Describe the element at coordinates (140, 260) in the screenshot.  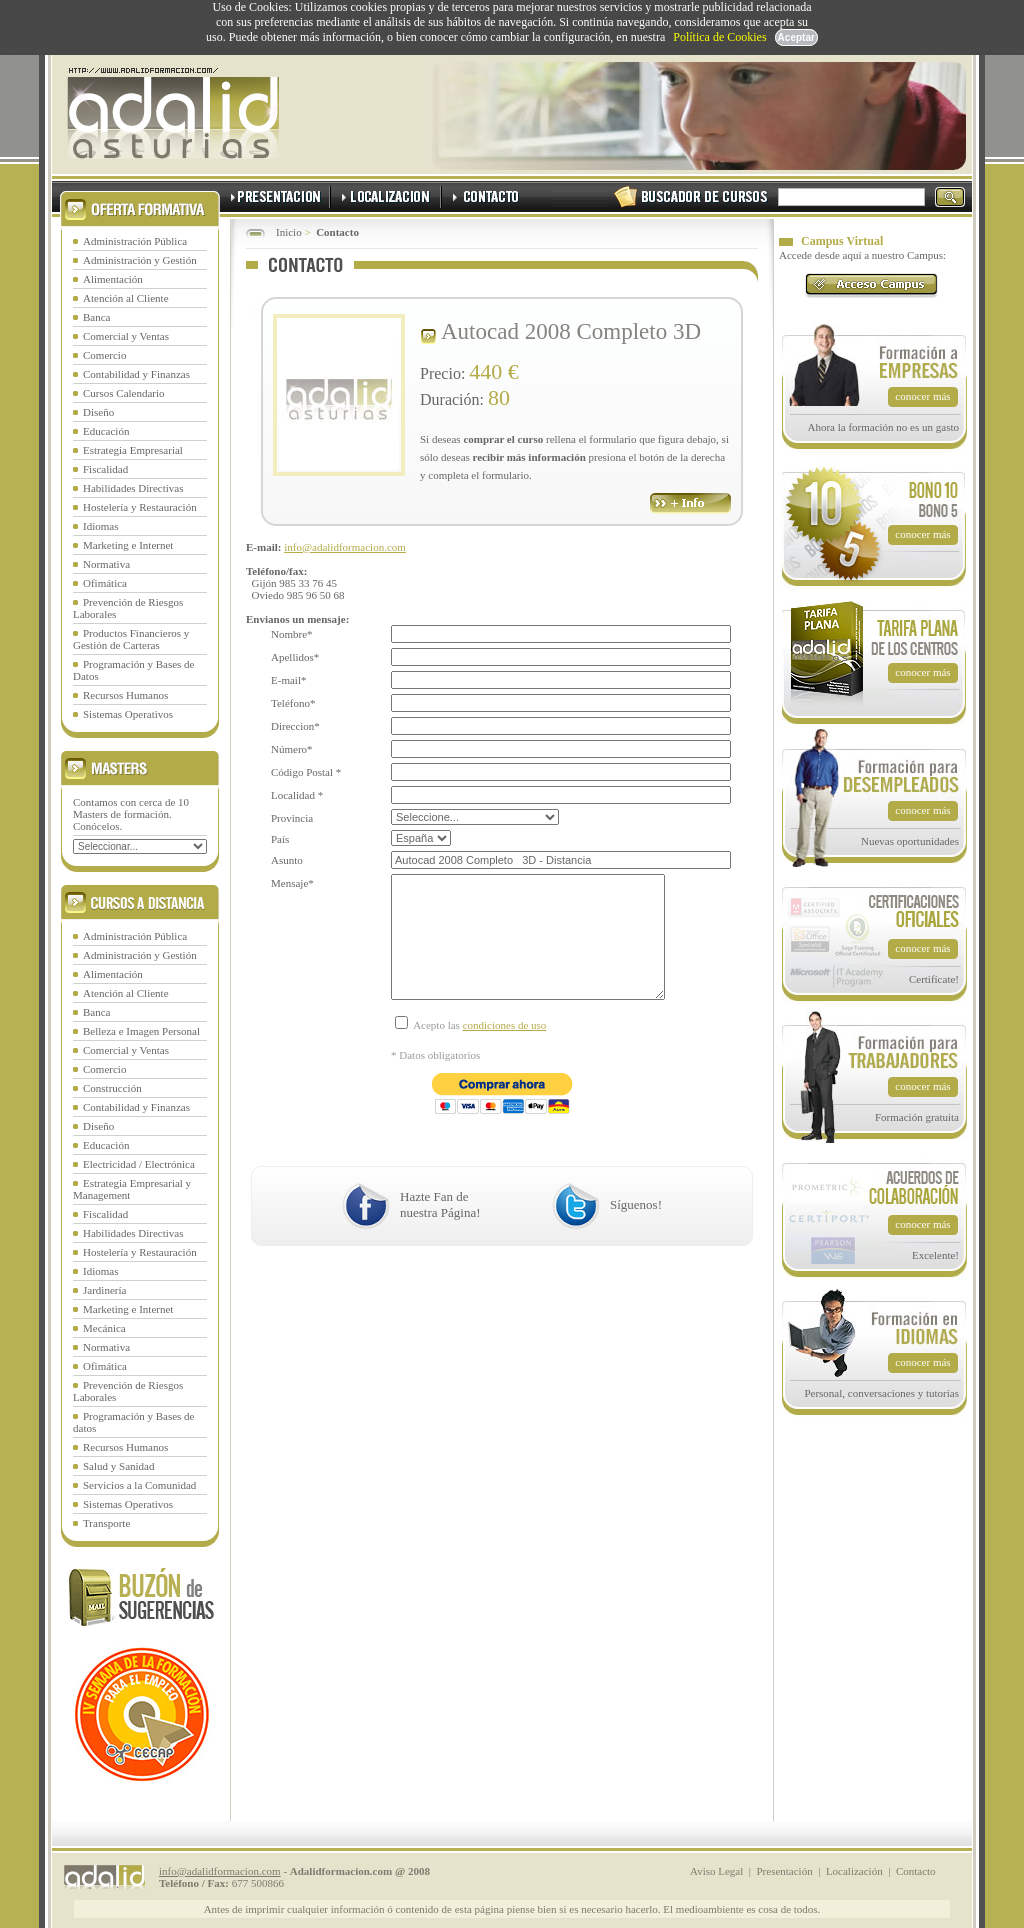
I see `Administración y Gestión` at that location.